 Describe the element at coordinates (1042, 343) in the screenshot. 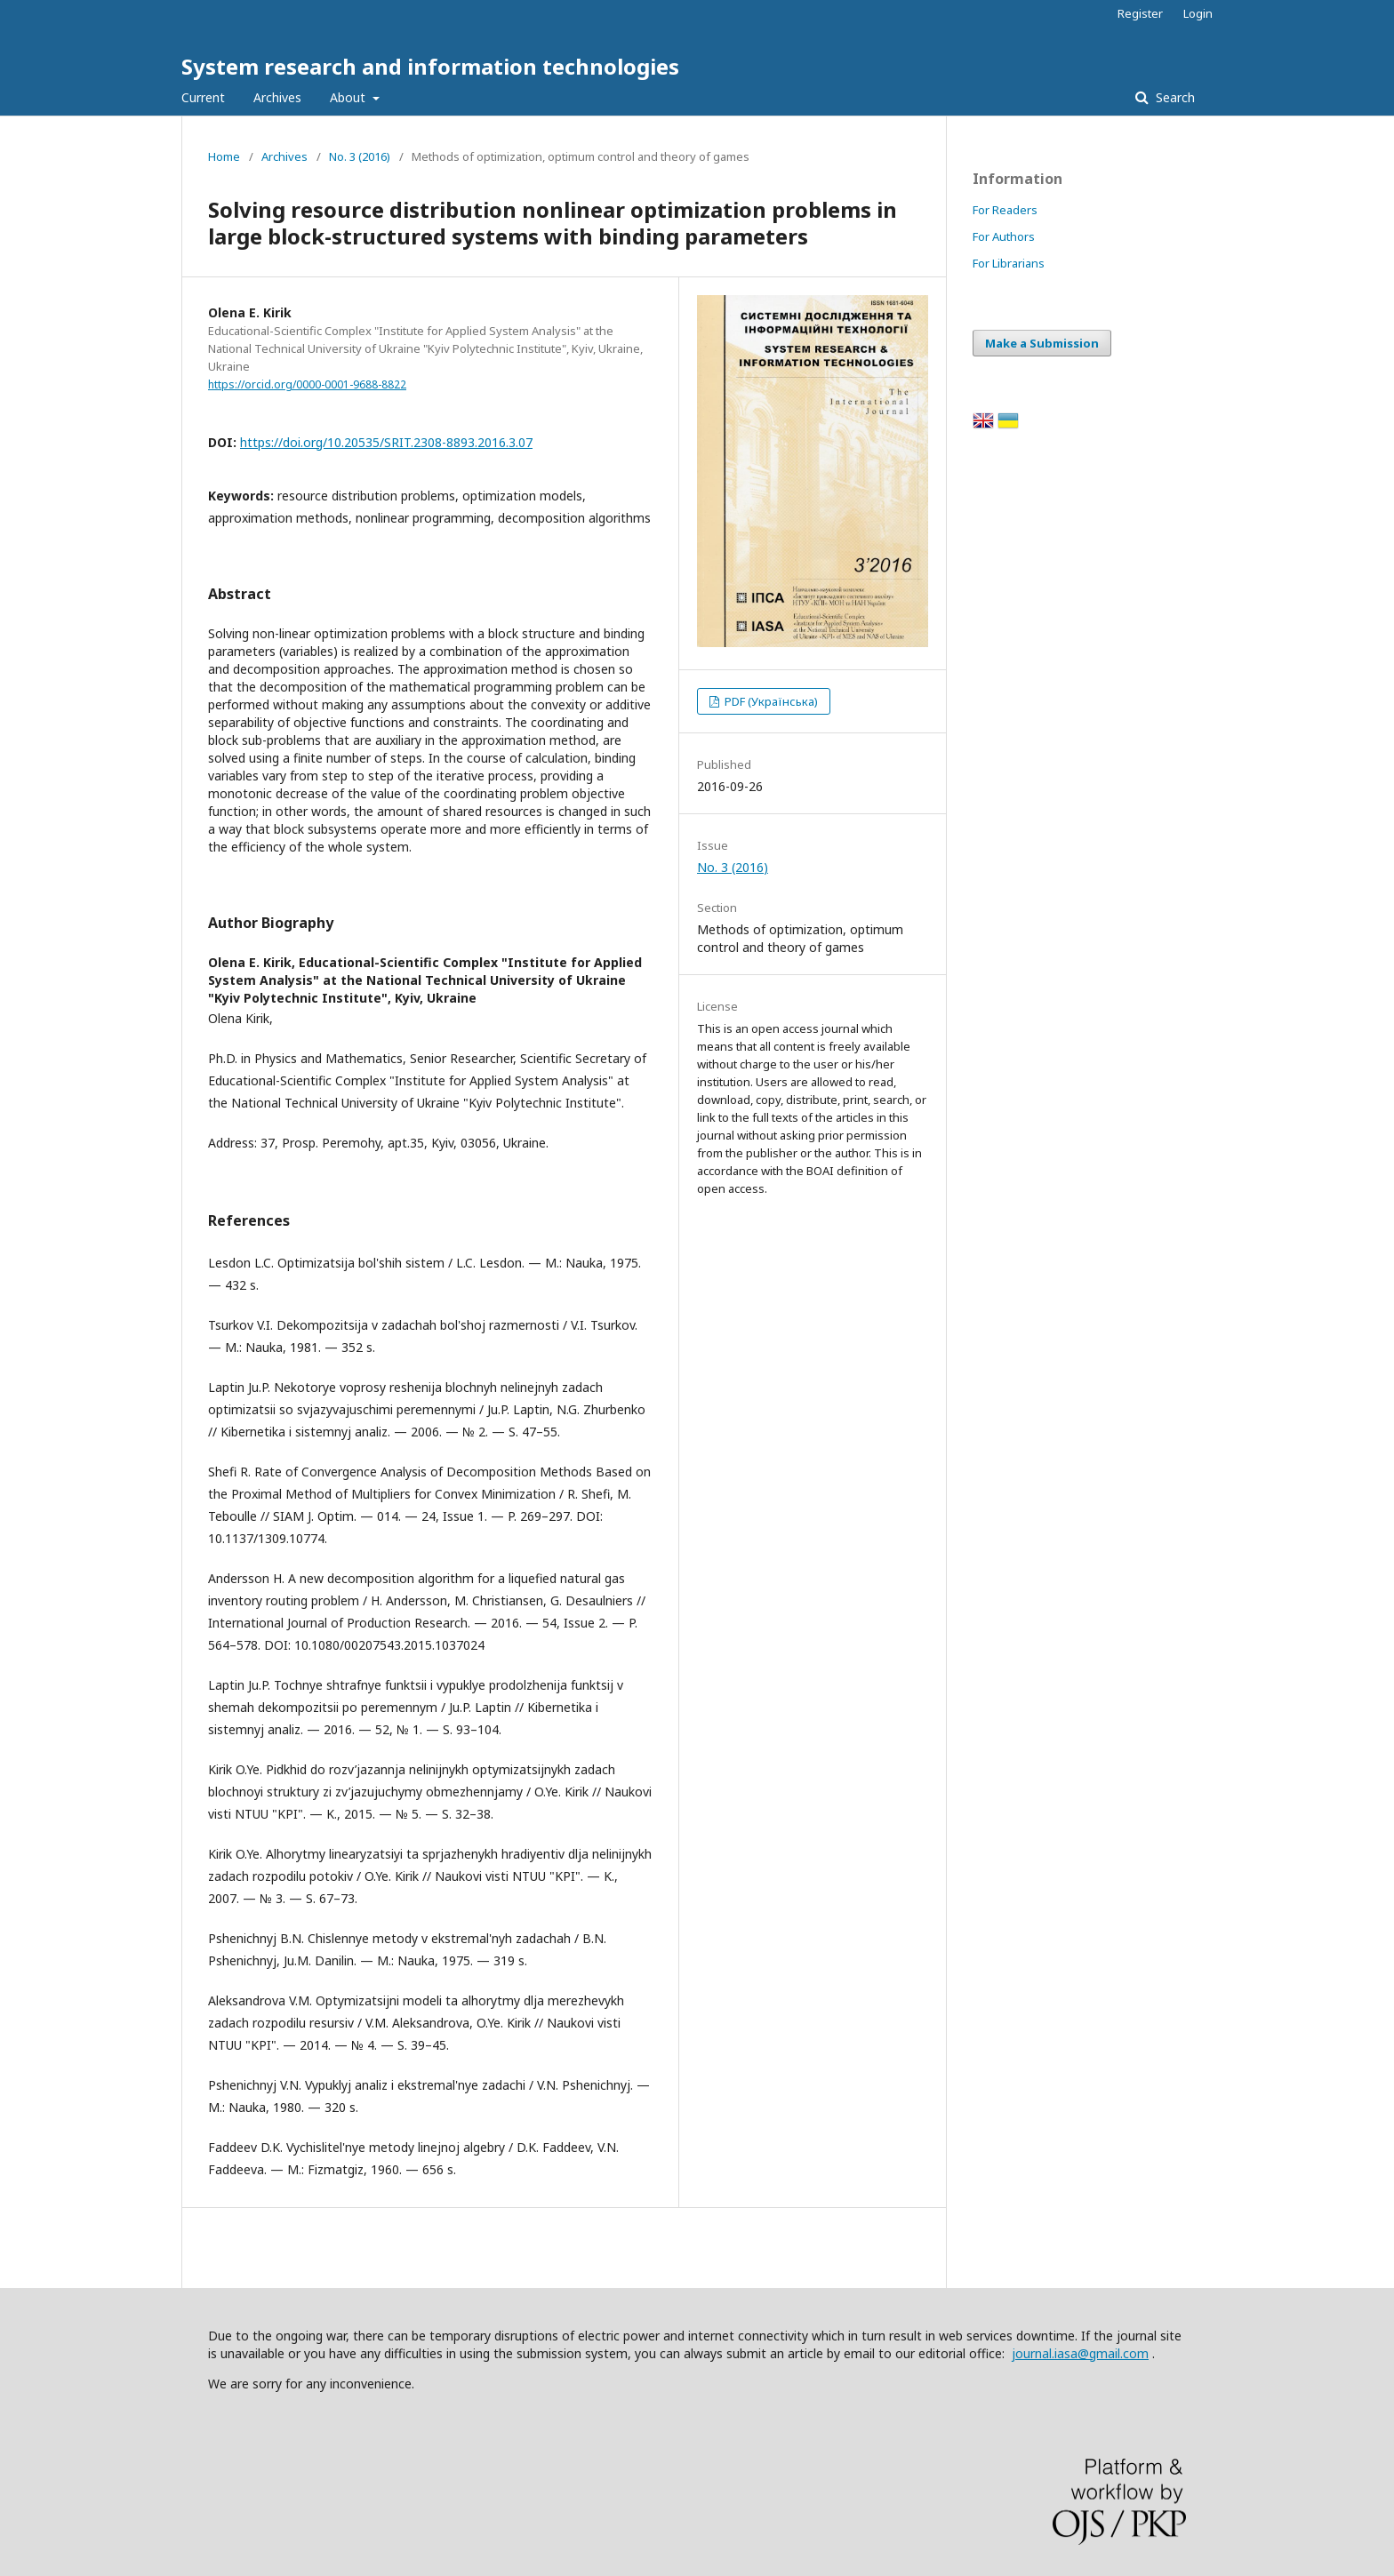

I see `Make a Submission` at that location.